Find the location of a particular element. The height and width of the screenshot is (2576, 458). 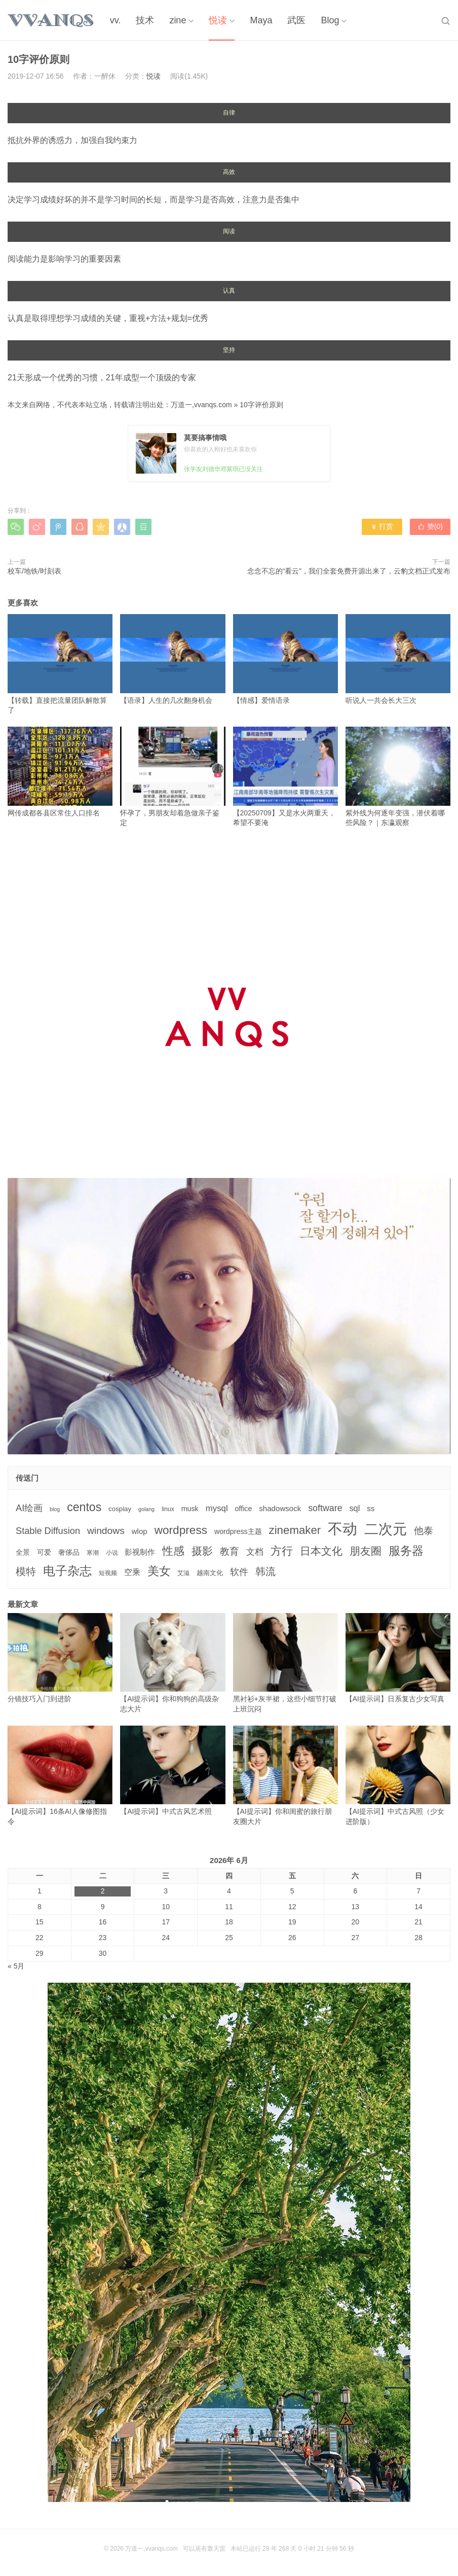

摄影 [摄影 (21个项目)] is located at coordinates (202, 1551).